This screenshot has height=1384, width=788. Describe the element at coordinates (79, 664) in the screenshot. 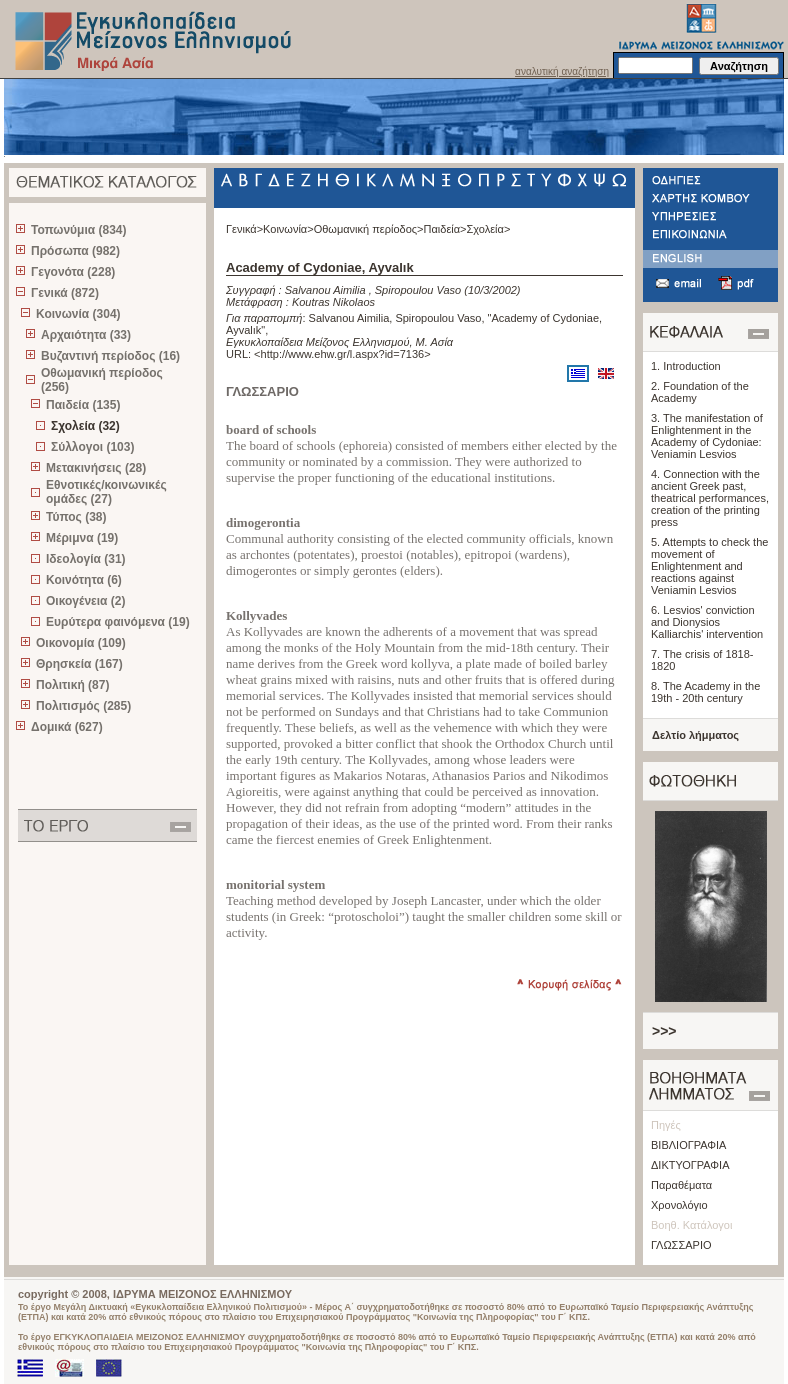

I see `Θρησκεία (167)` at that location.